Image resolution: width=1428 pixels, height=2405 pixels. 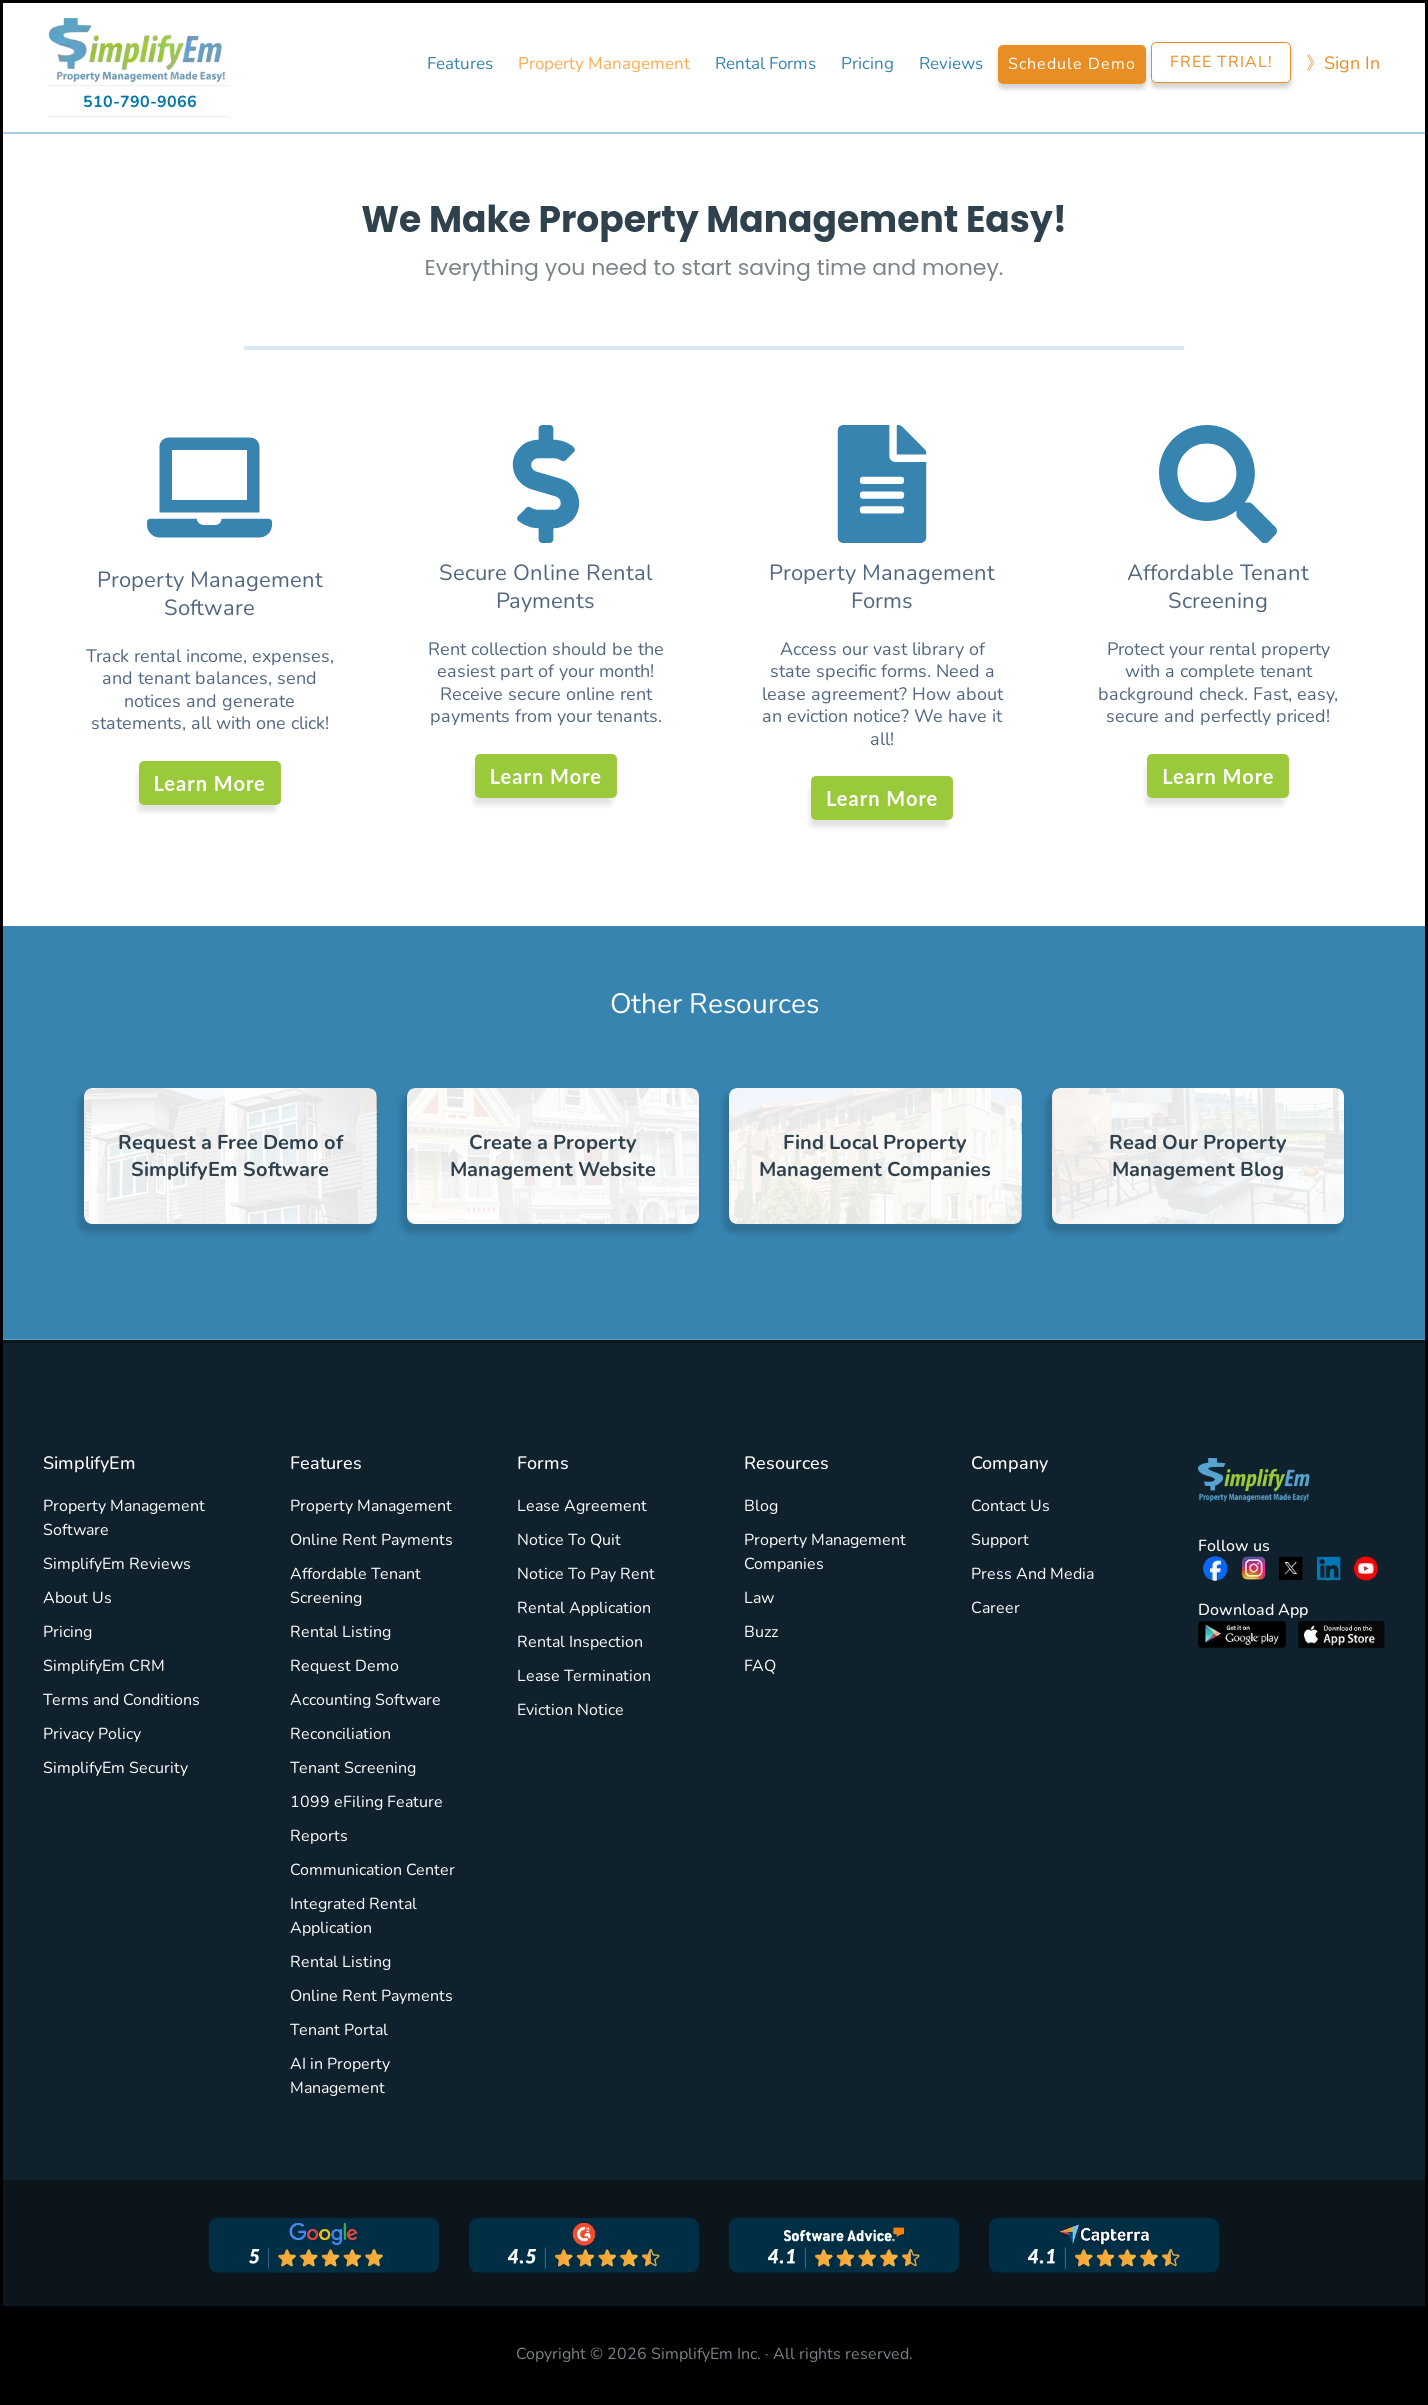 What do you see at coordinates (340, 1734) in the screenshot?
I see `Reconciliation` at bounding box center [340, 1734].